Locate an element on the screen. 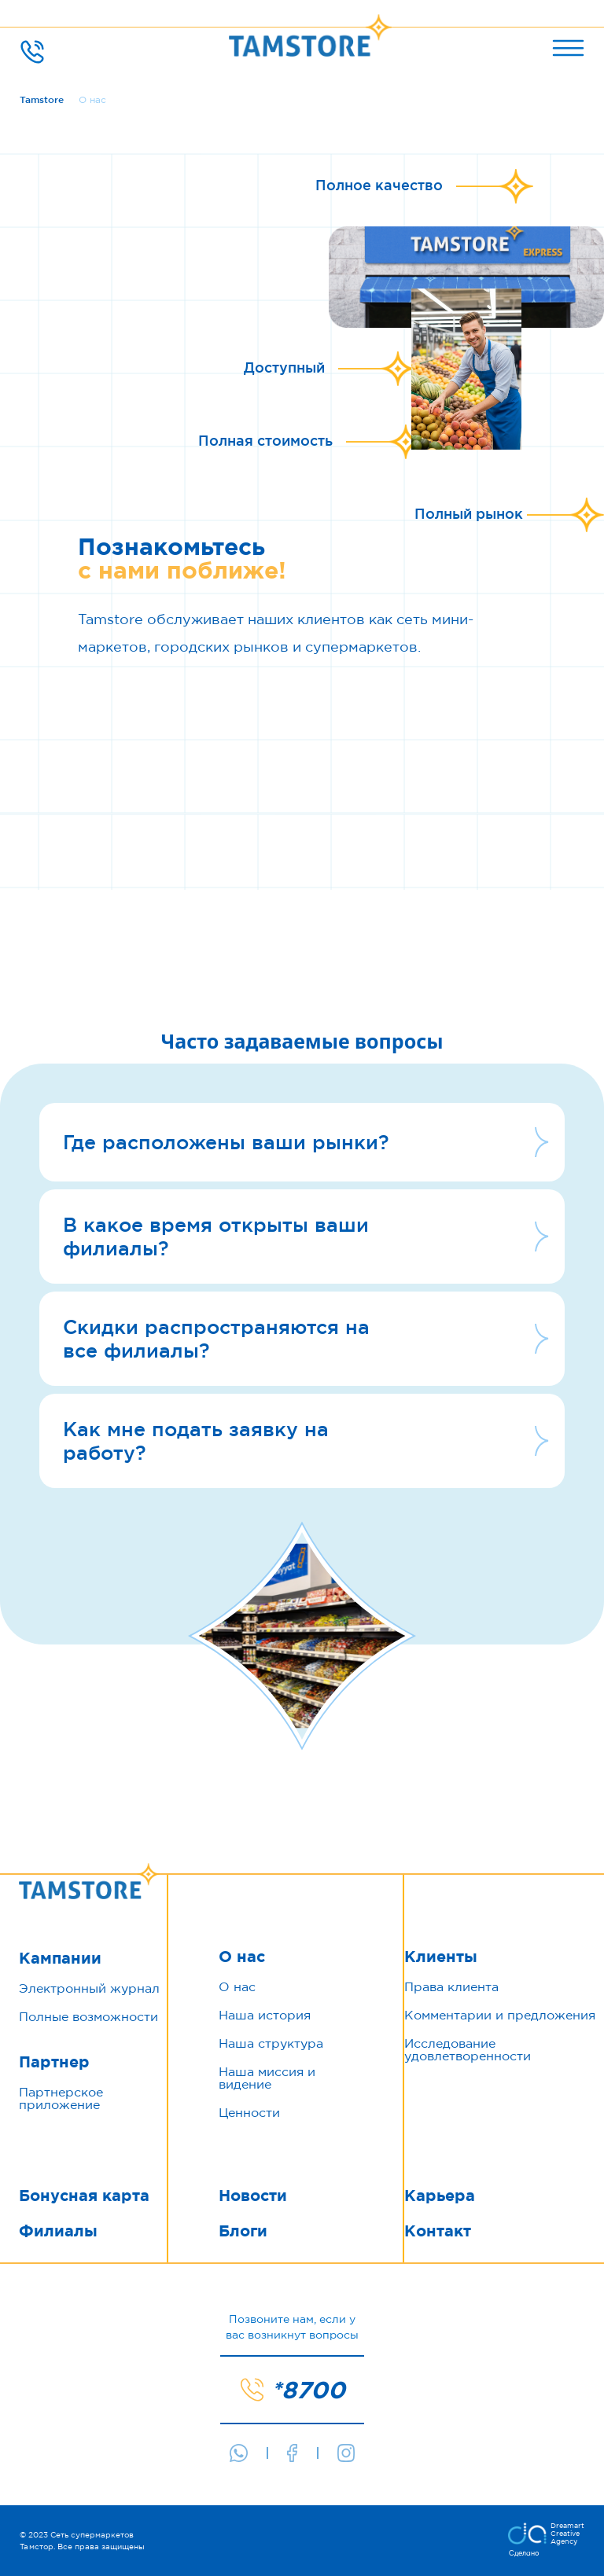 The height and width of the screenshot is (2576, 604). Кампании is located at coordinates (60, 1958).